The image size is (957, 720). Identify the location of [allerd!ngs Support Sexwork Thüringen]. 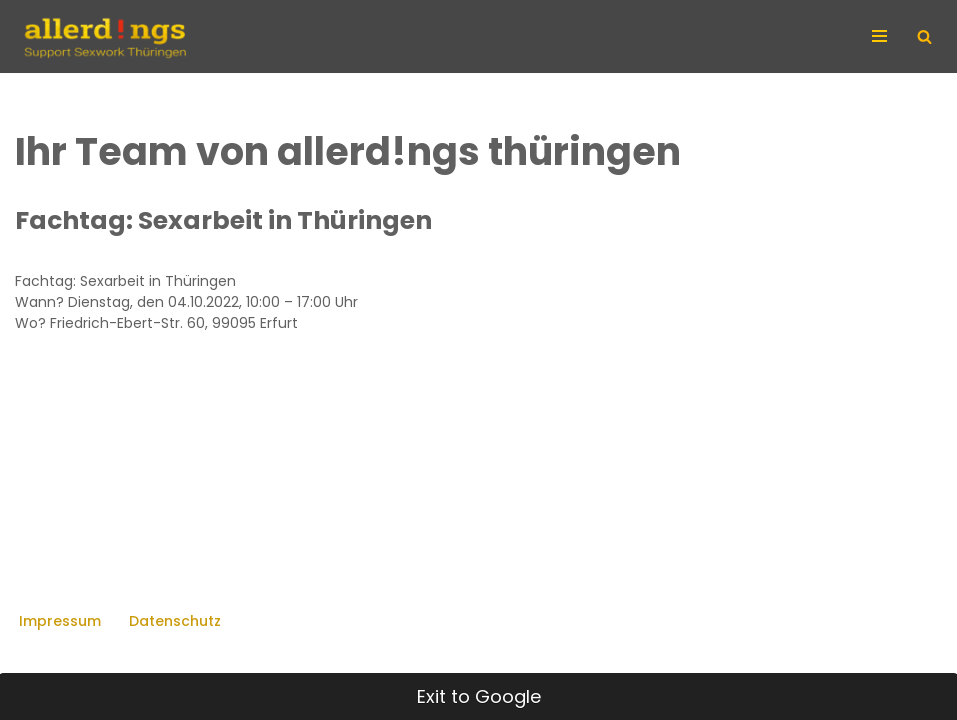
(104, 36).